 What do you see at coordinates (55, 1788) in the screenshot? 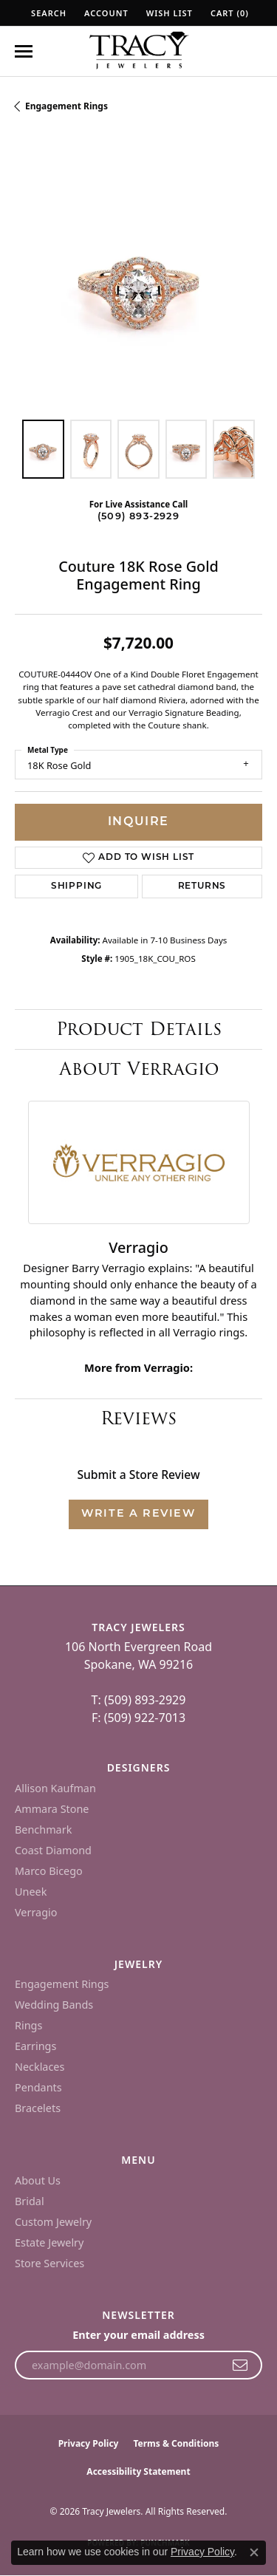
I see `Allison Kaufman [menuitem]` at bounding box center [55, 1788].